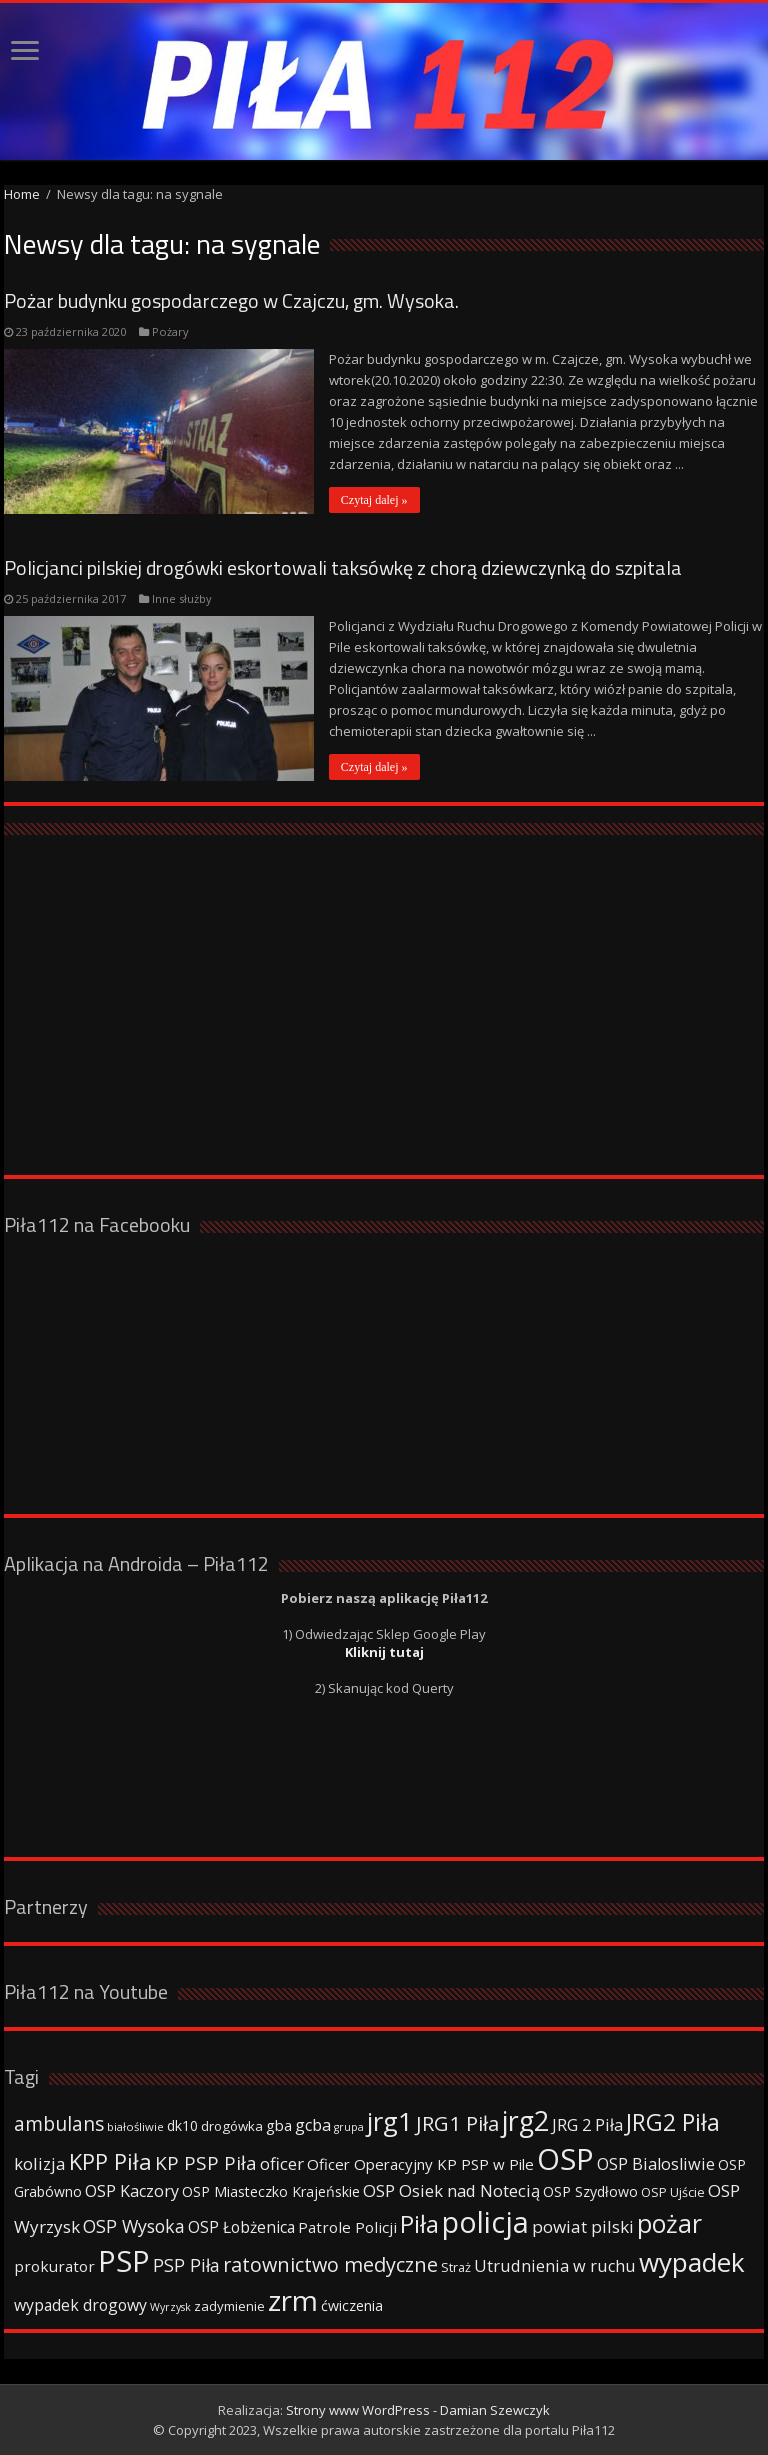  I want to click on OSP Łobżenica [OSP Łobżenica (52 elementy)], so click(241, 2227).